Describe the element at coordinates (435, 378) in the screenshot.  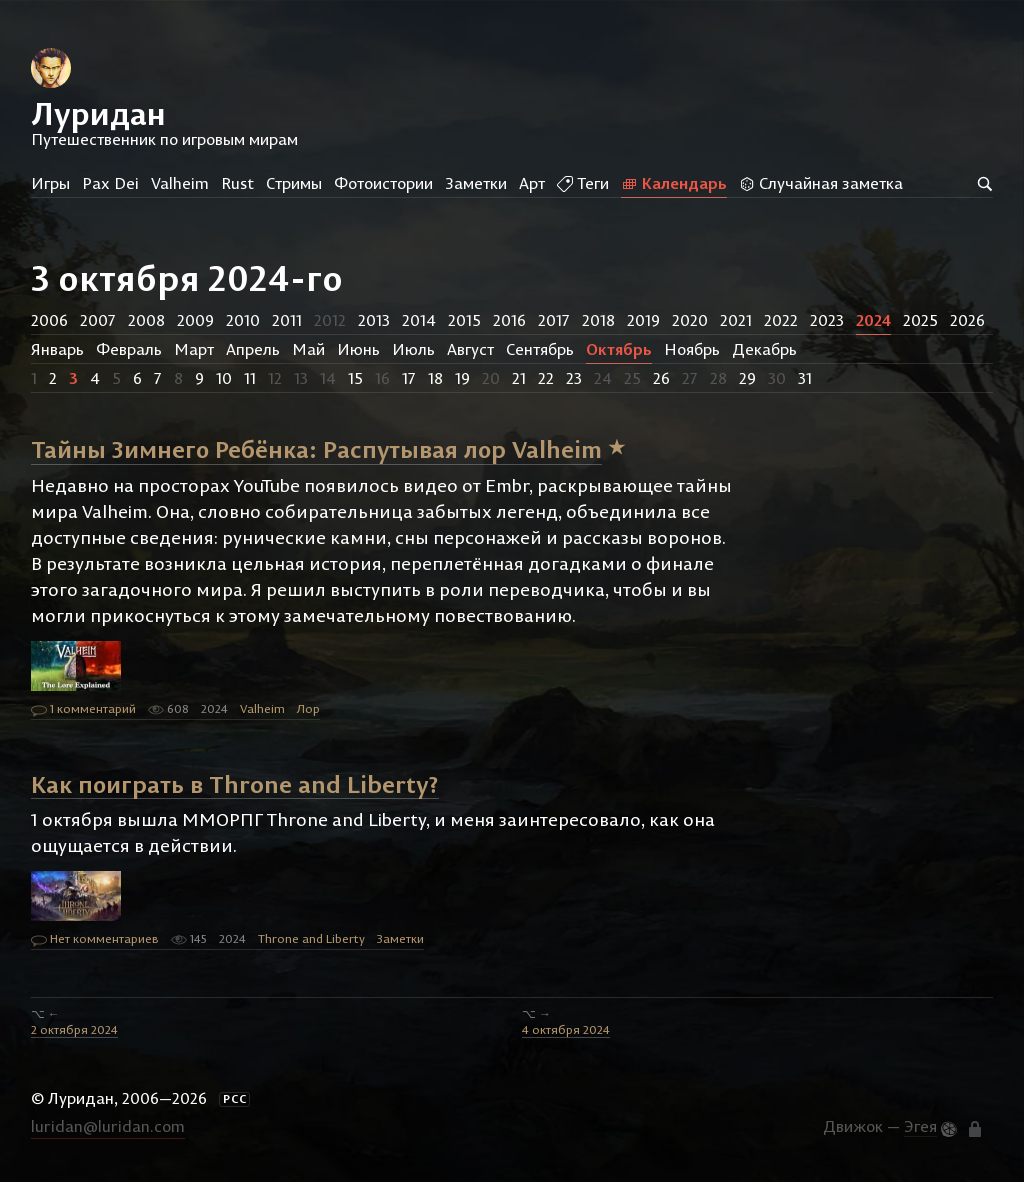
I see `18` at that location.